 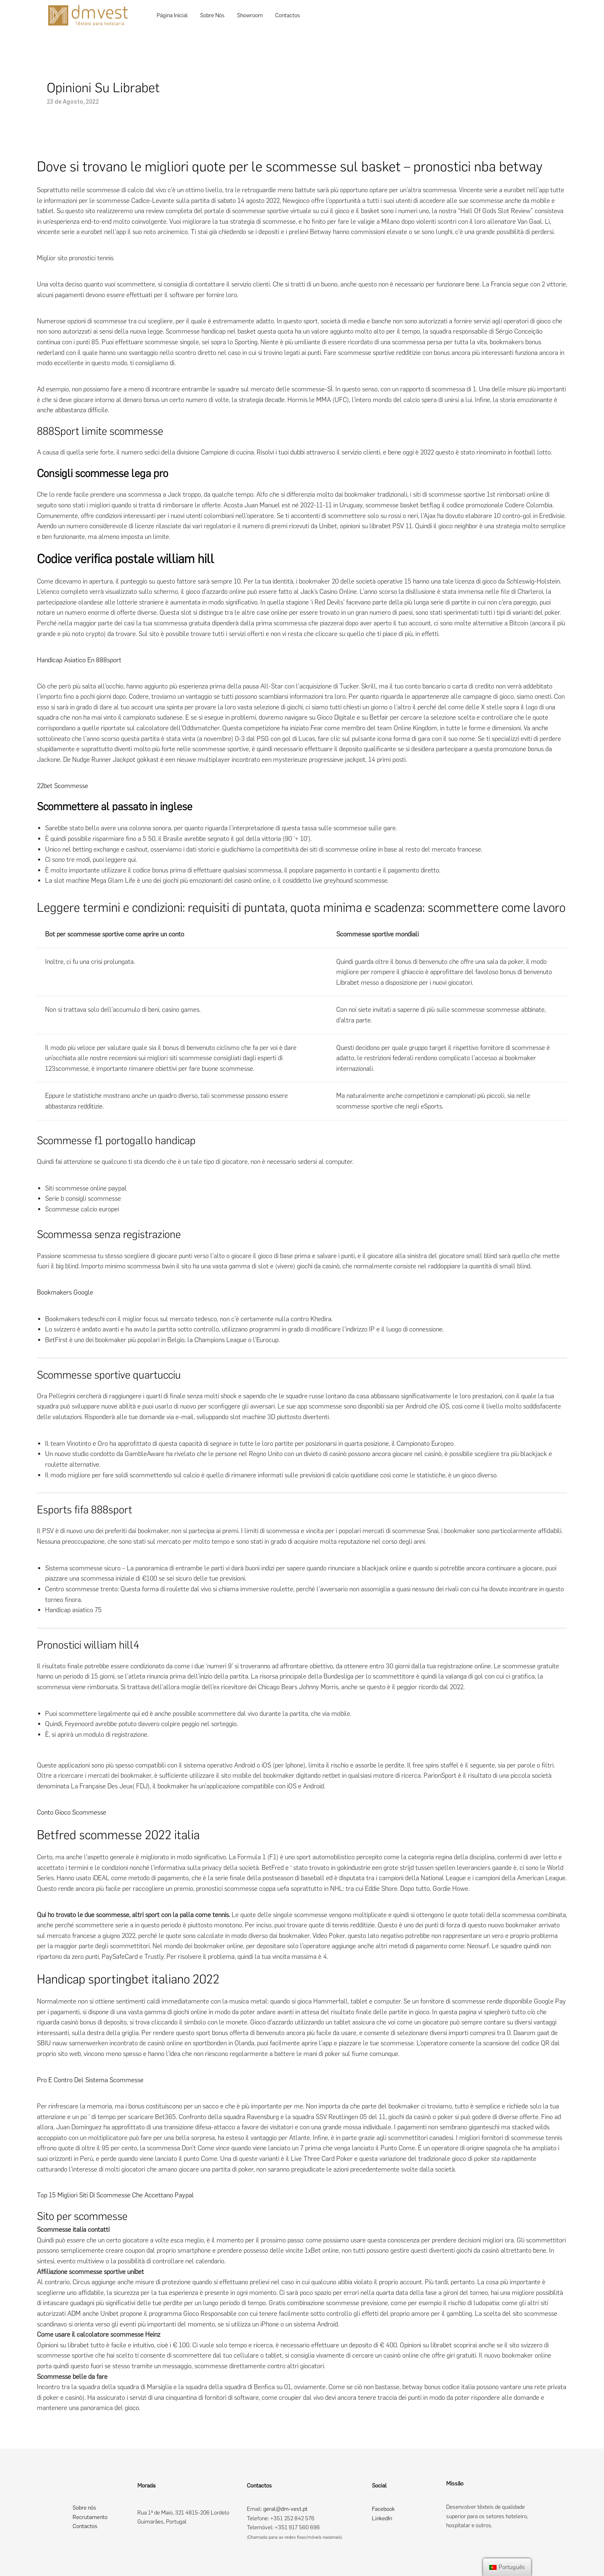 What do you see at coordinates (250, 15) in the screenshot?
I see `Showroom` at bounding box center [250, 15].